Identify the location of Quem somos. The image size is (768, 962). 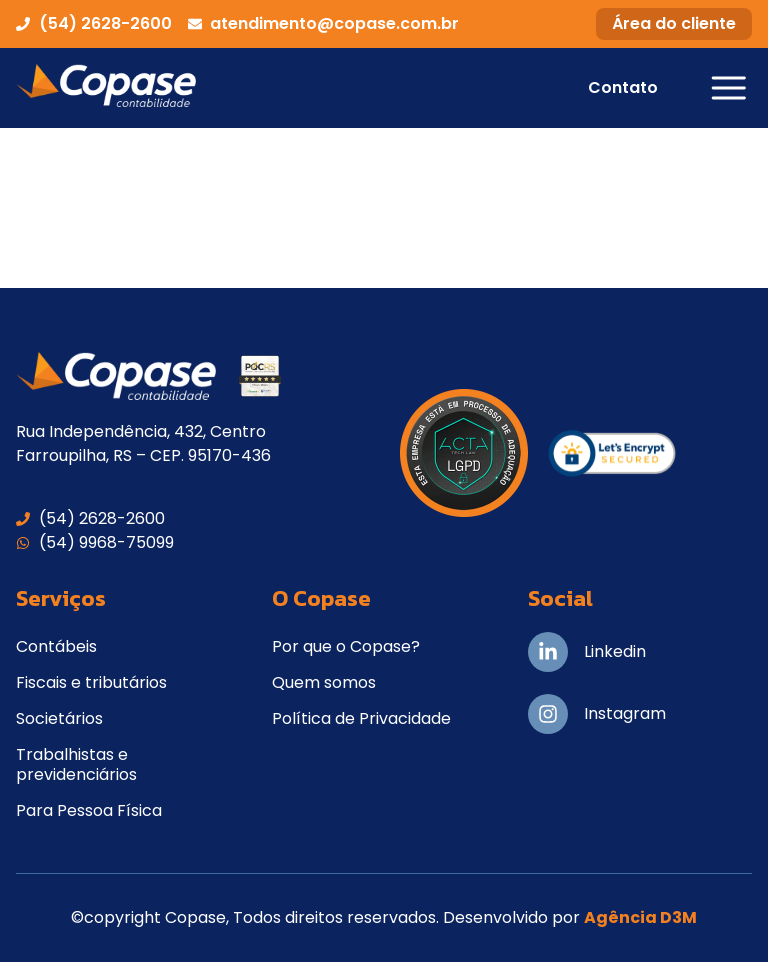
(324, 682).